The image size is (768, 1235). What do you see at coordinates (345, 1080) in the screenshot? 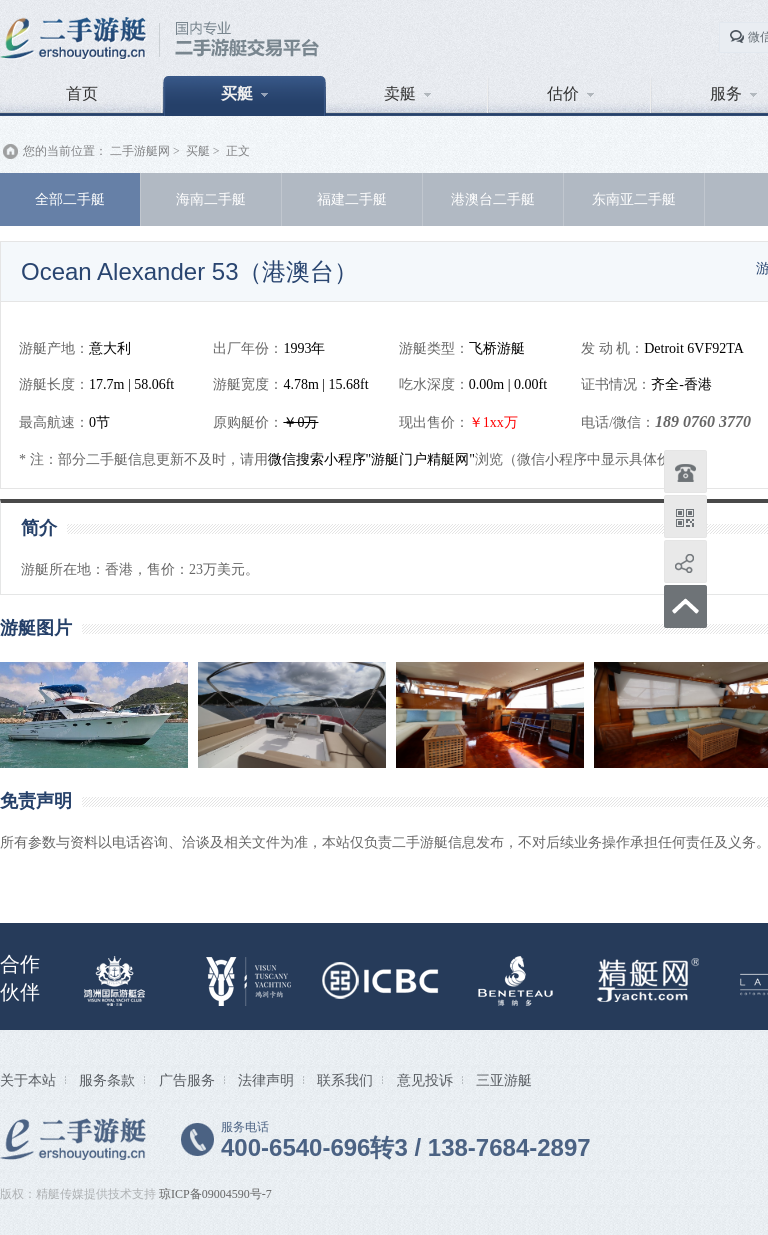
I see `联系我们` at bounding box center [345, 1080].